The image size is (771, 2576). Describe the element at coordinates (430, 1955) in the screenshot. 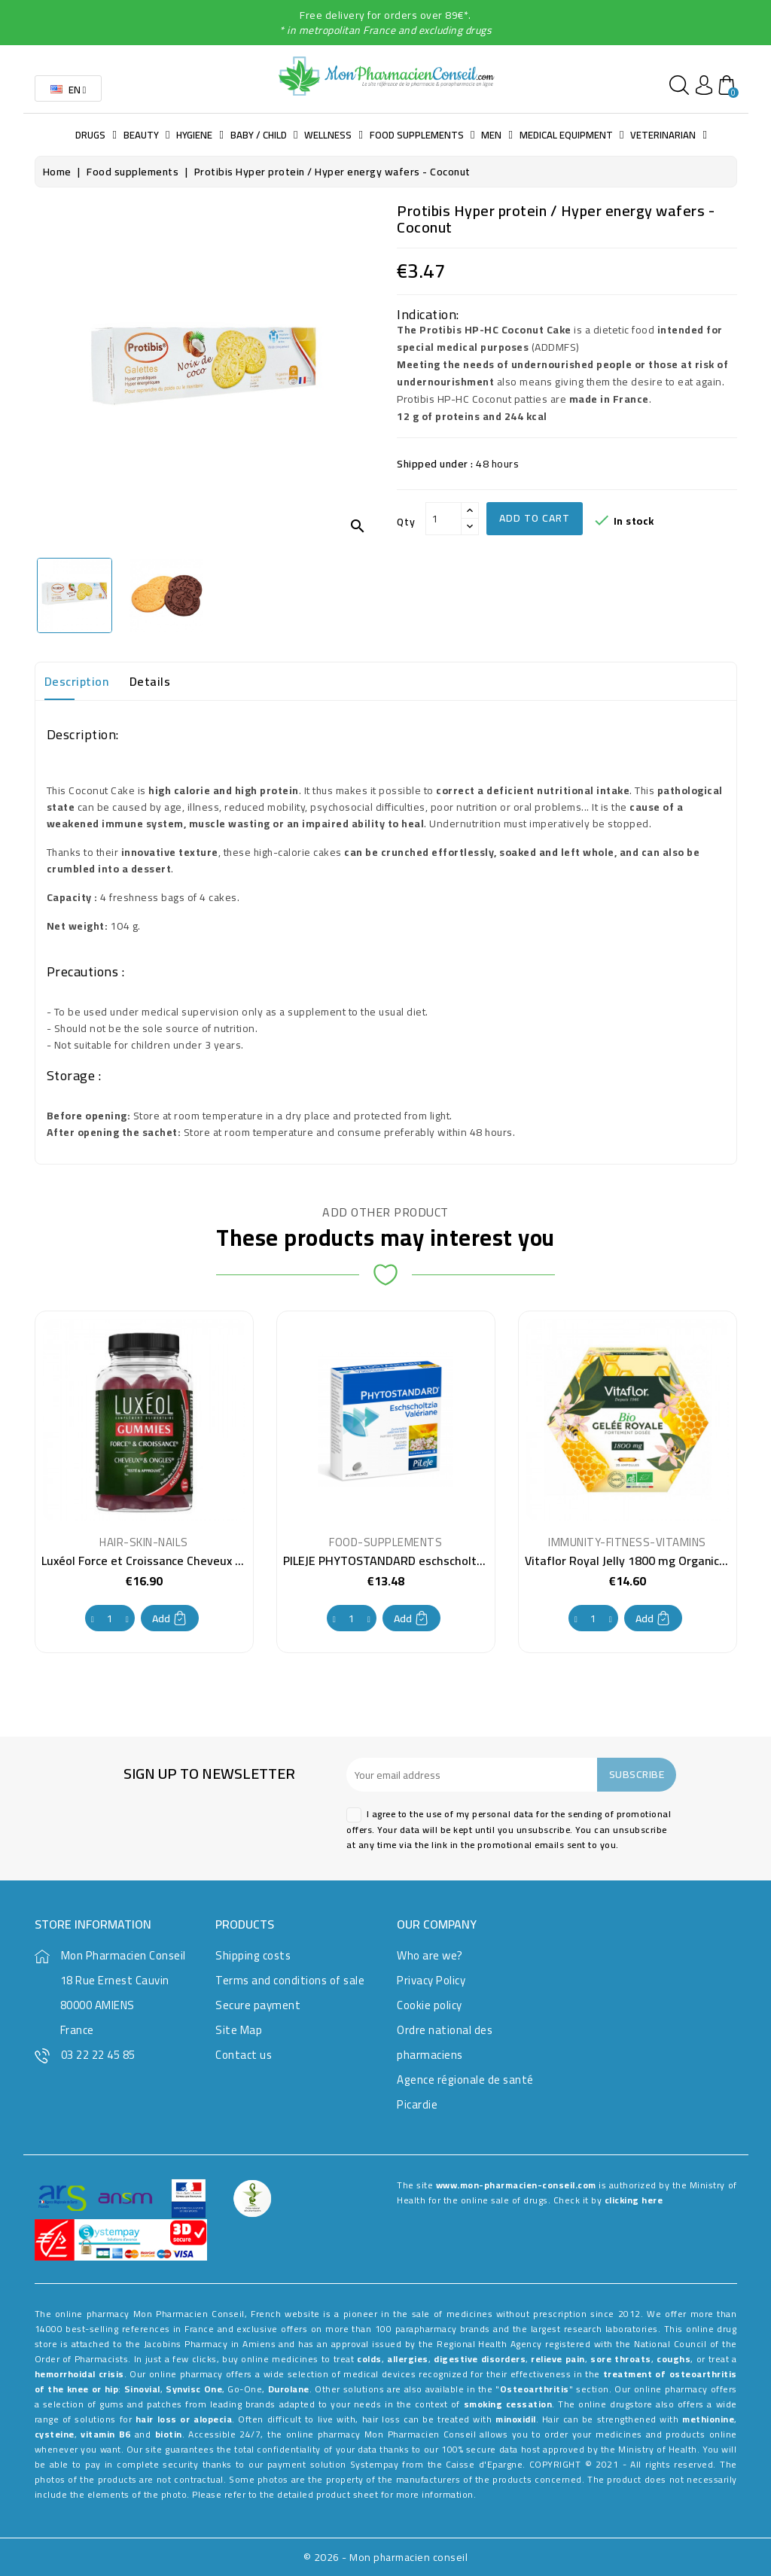

I see `Who are we?` at that location.